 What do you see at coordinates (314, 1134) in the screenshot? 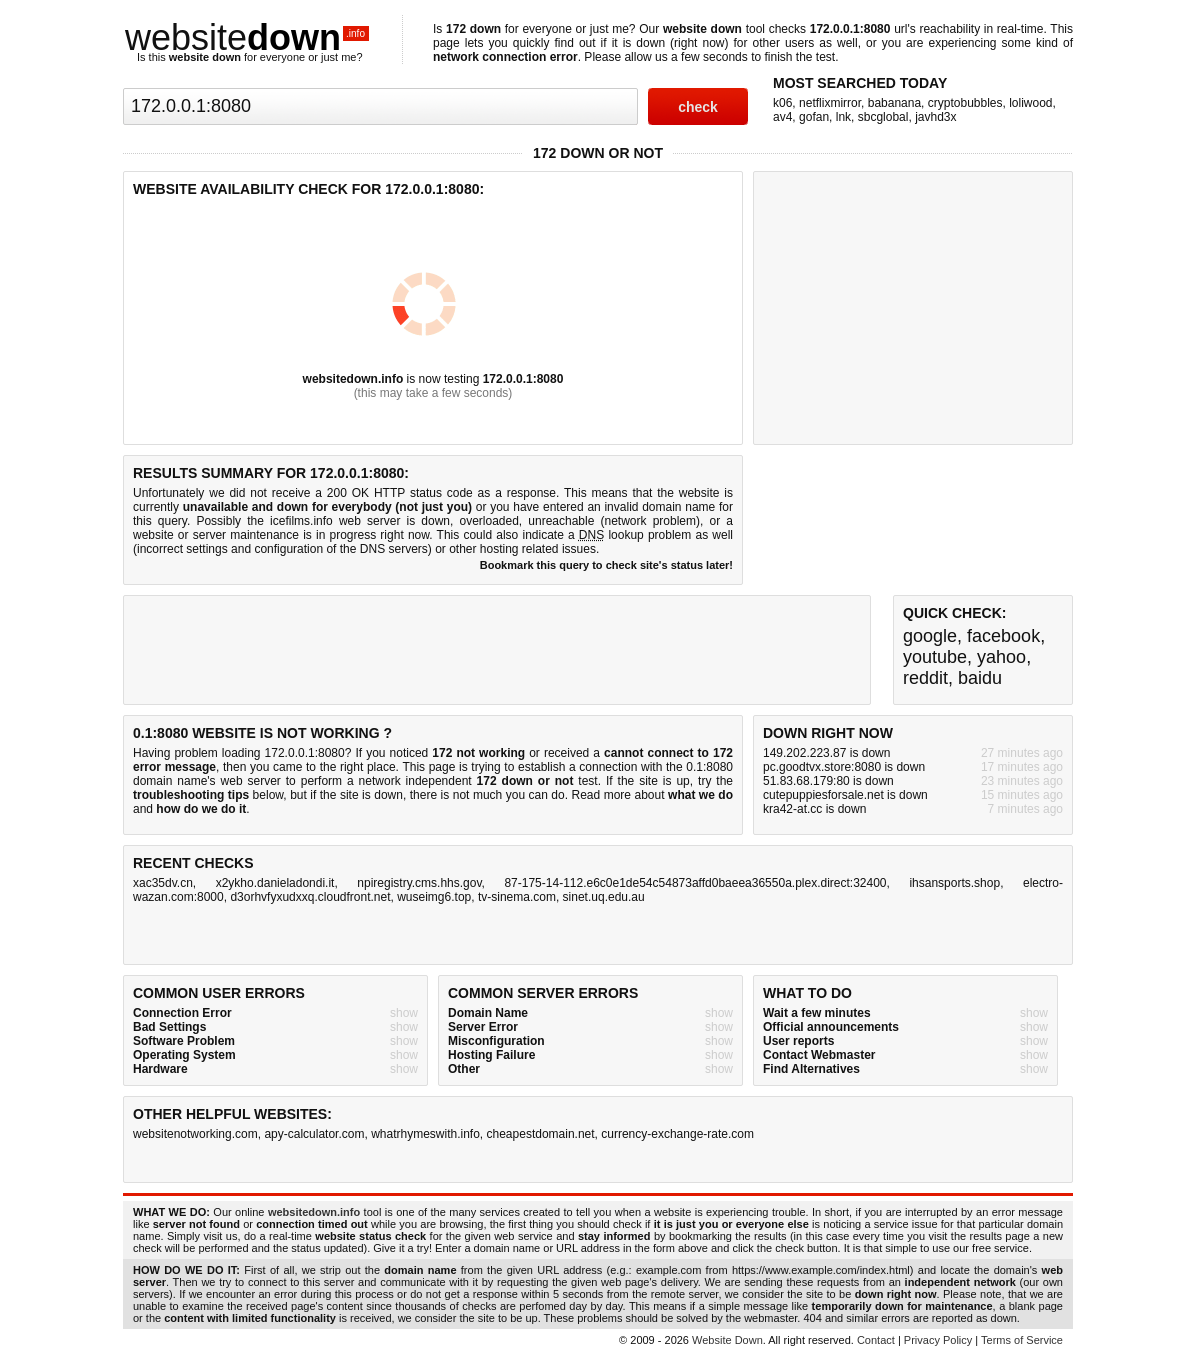
I see `apy-calculator.com` at bounding box center [314, 1134].